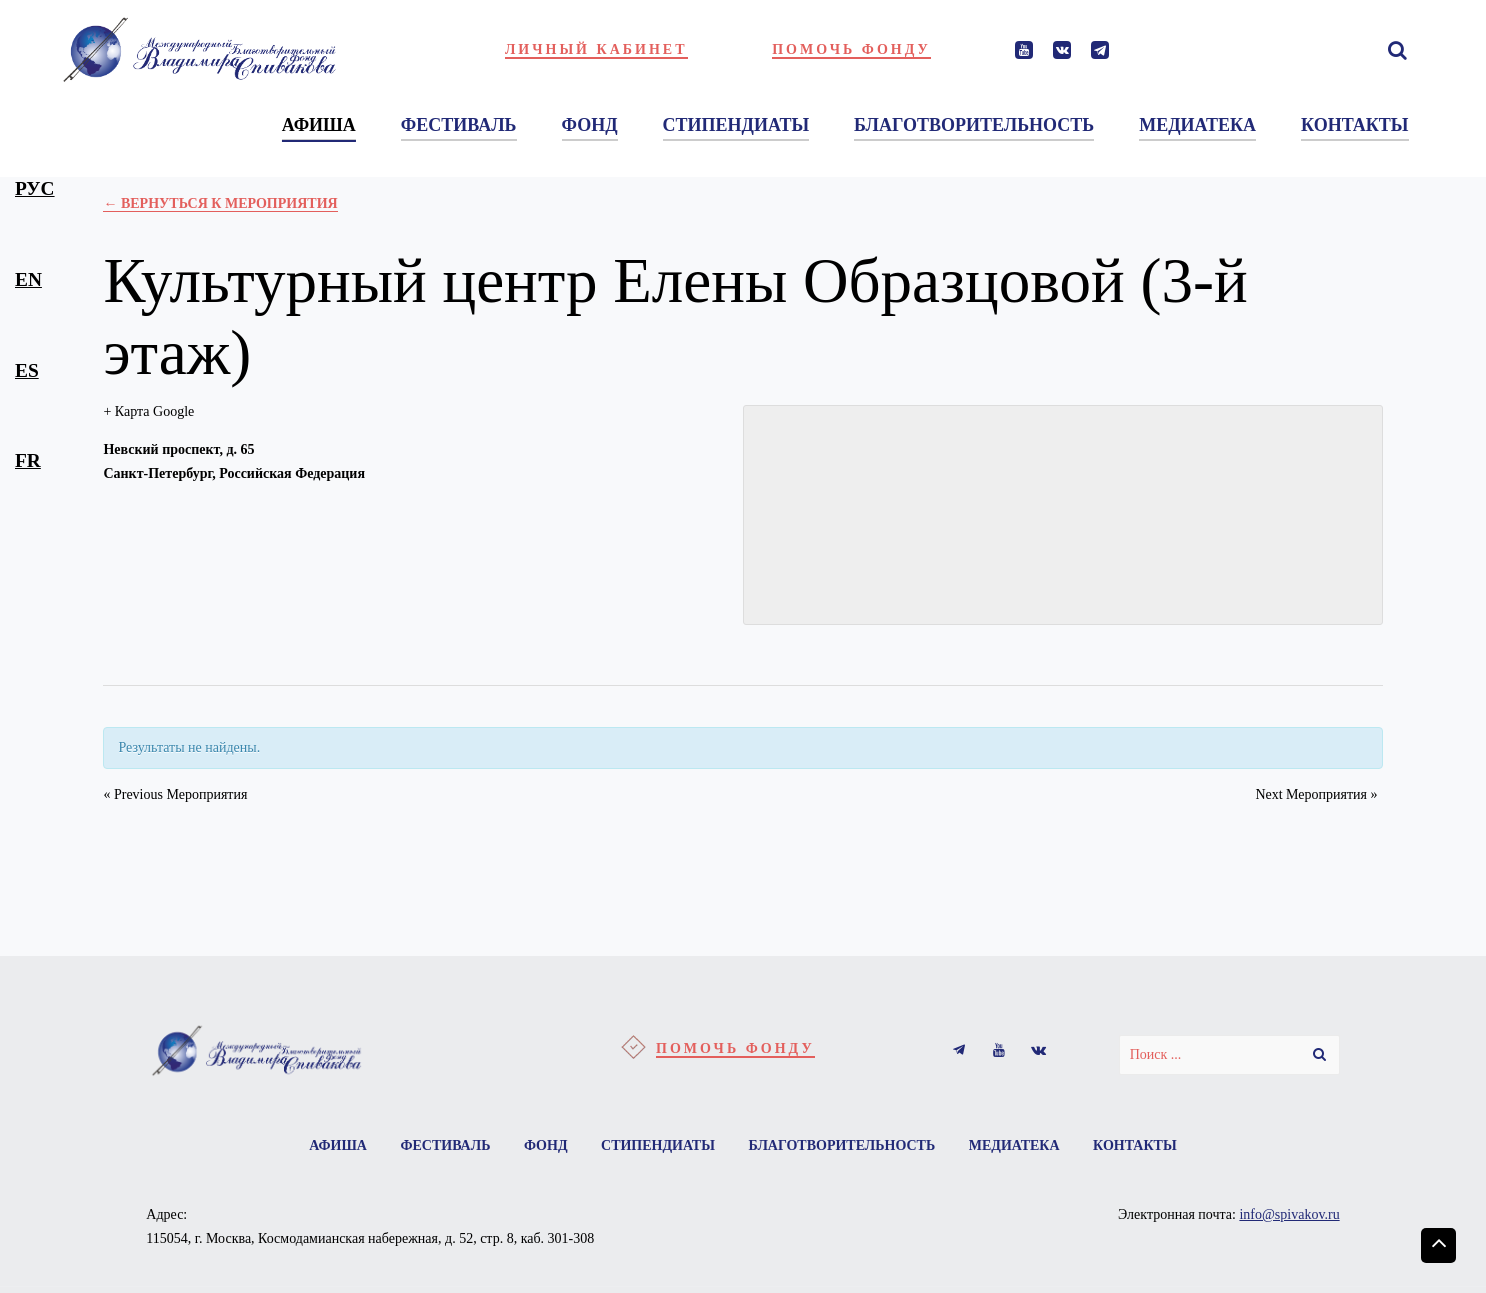 The width and height of the screenshot is (1486, 1293). I want to click on es, so click(27, 370).